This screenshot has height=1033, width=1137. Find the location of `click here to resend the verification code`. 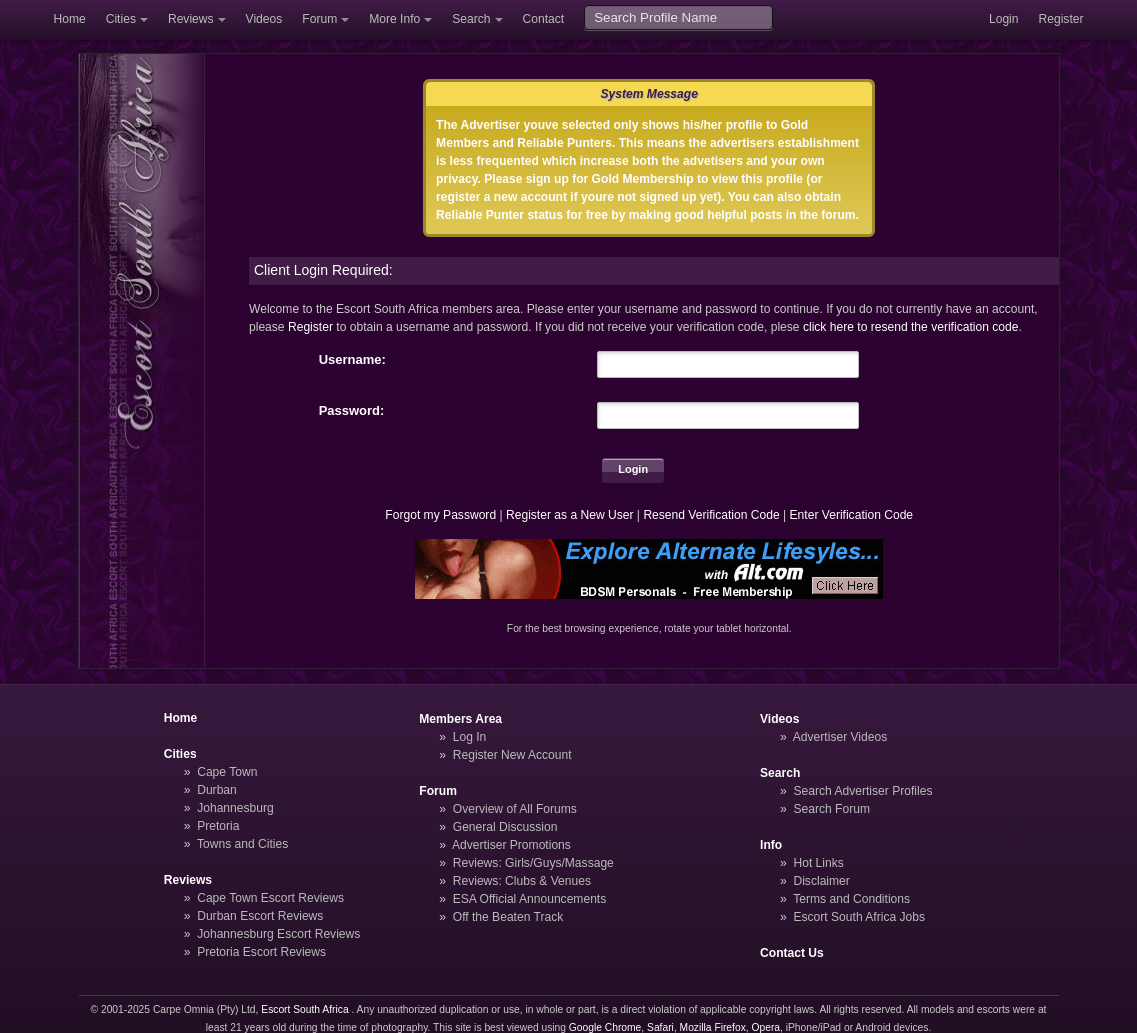

click here to resend the verification code is located at coordinates (911, 327).